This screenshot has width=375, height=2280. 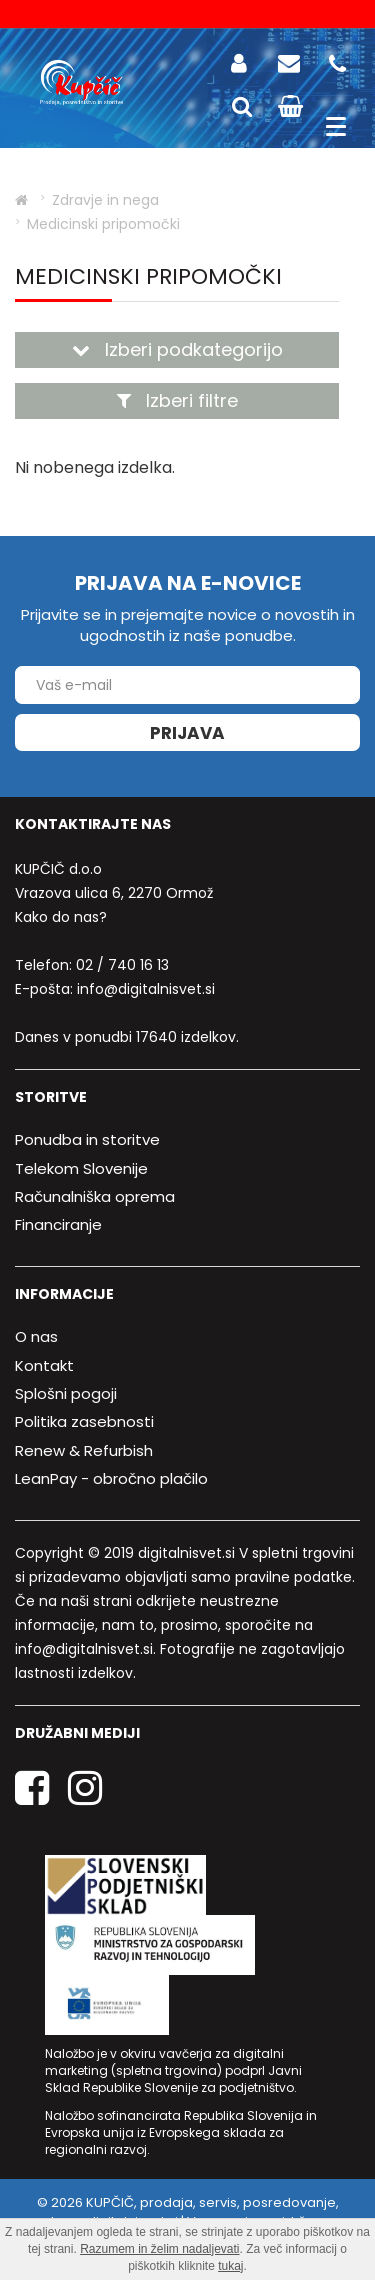 What do you see at coordinates (146, 989) in the screenshot?
I see `info@digitalnisvet.si` at bounding box center [146, 989].